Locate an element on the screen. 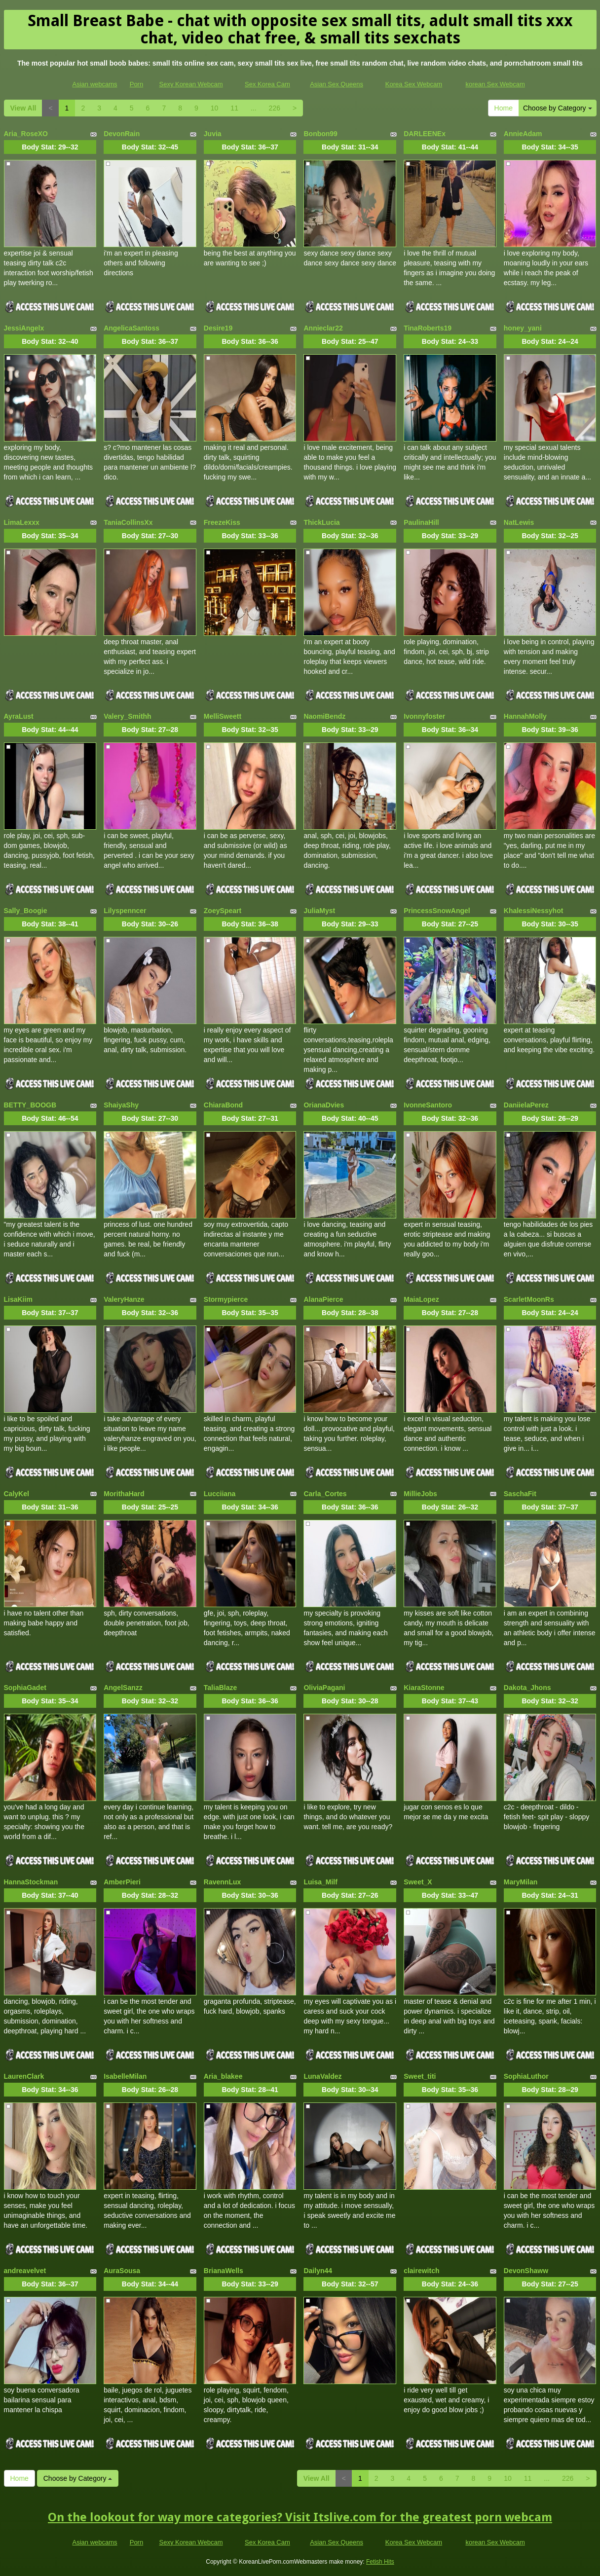  Sex Korea Cam is located at coordinates (267, 84).